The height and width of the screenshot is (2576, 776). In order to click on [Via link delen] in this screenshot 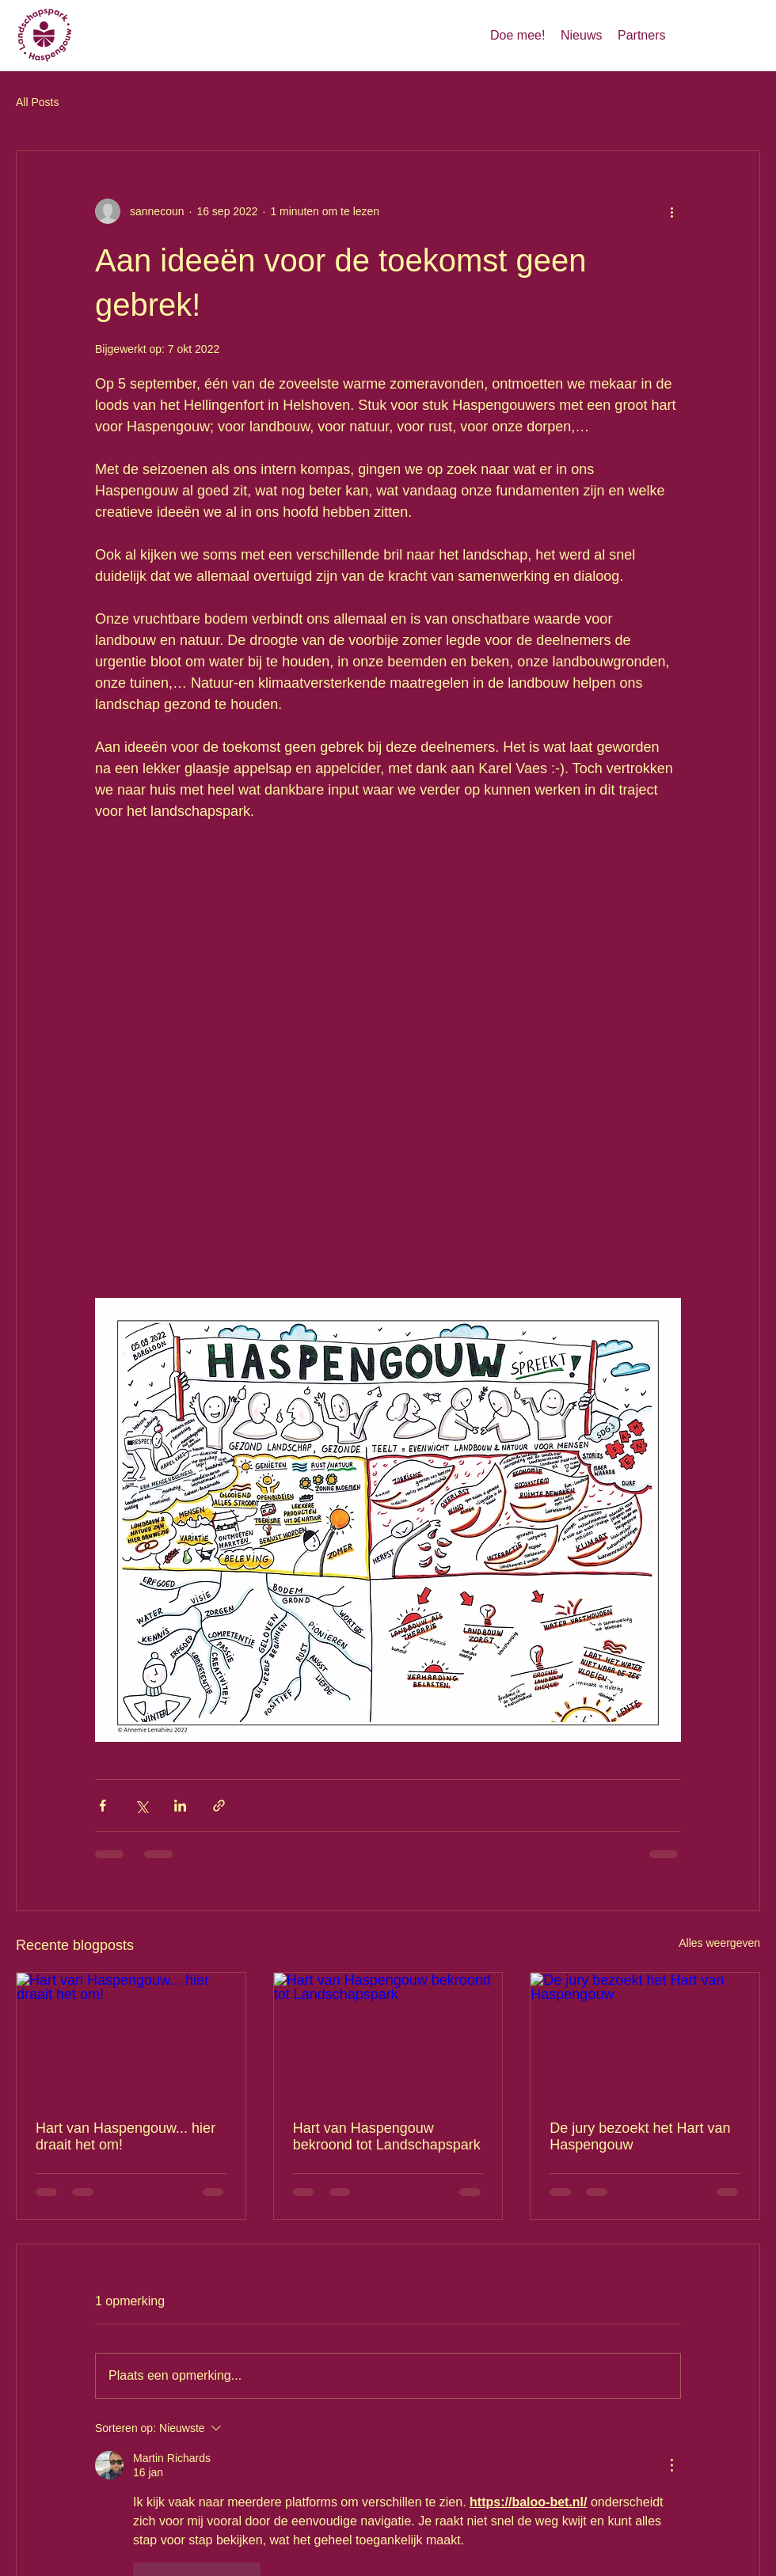, I will do `click(218, 1805)`.